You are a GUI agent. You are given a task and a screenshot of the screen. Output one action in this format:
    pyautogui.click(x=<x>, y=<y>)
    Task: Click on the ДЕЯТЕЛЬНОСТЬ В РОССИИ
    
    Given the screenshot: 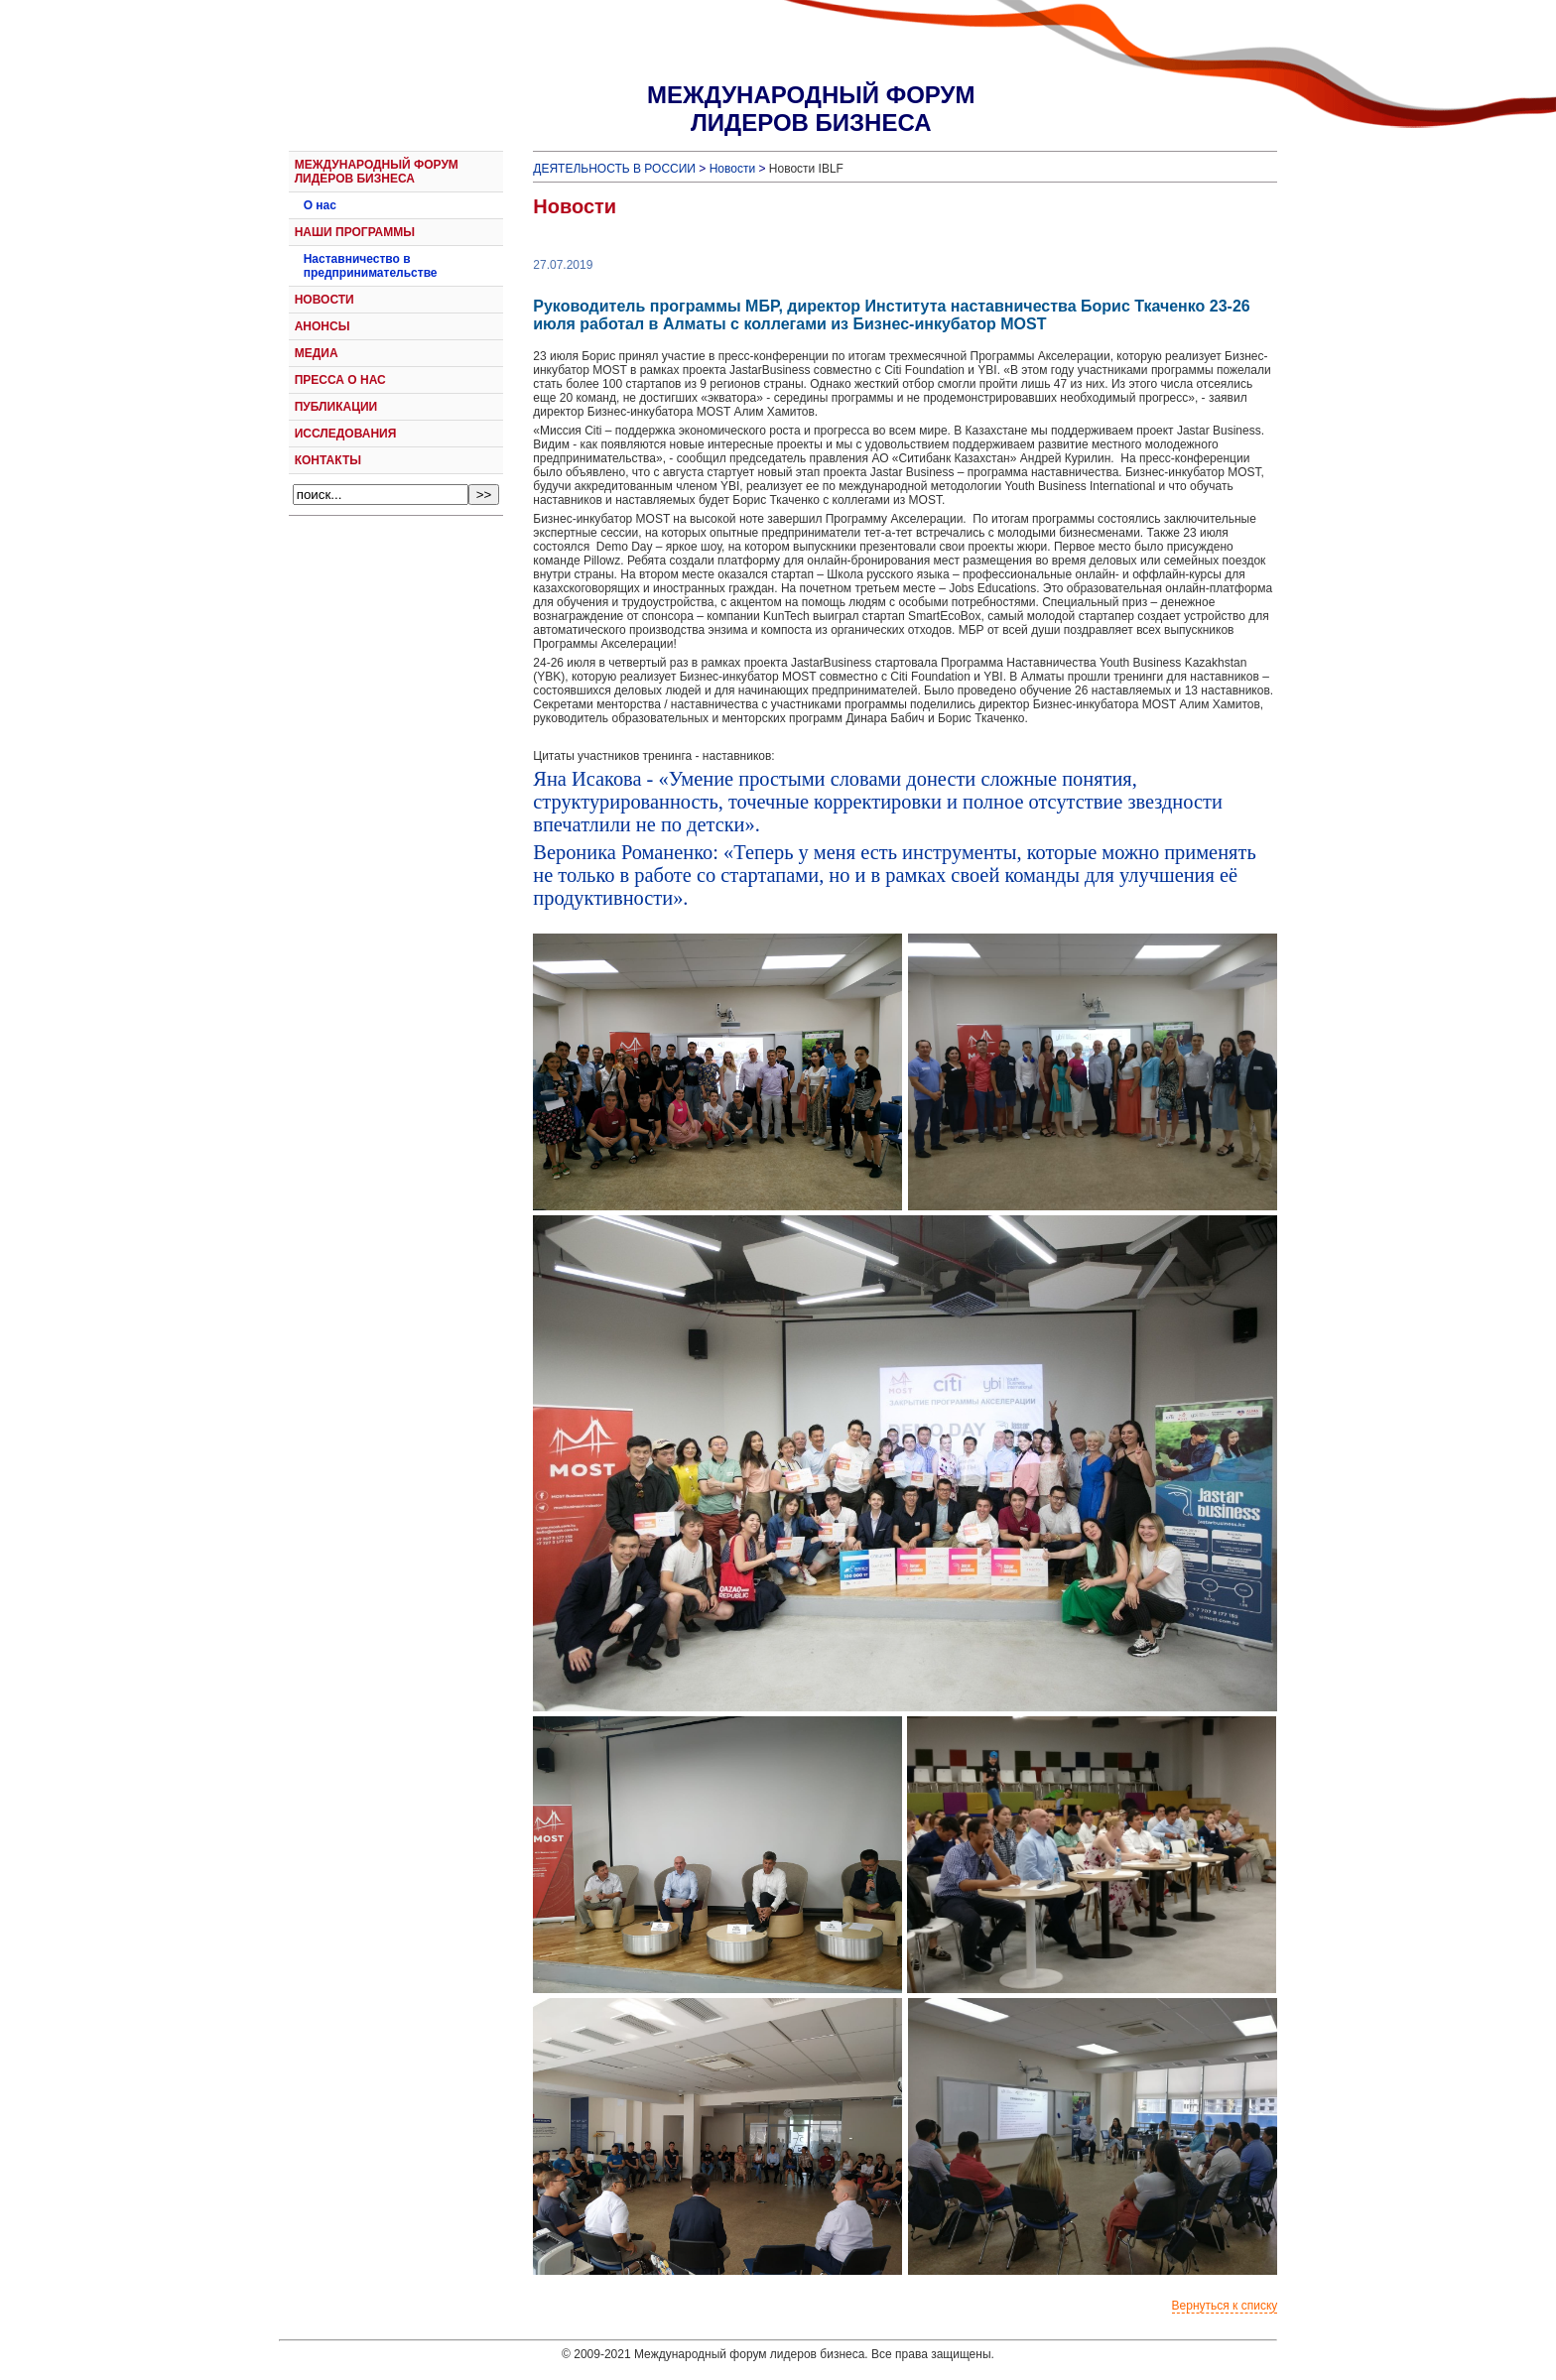 What is the action you would take?
    pyautogui.click(x=614, y=169)
    